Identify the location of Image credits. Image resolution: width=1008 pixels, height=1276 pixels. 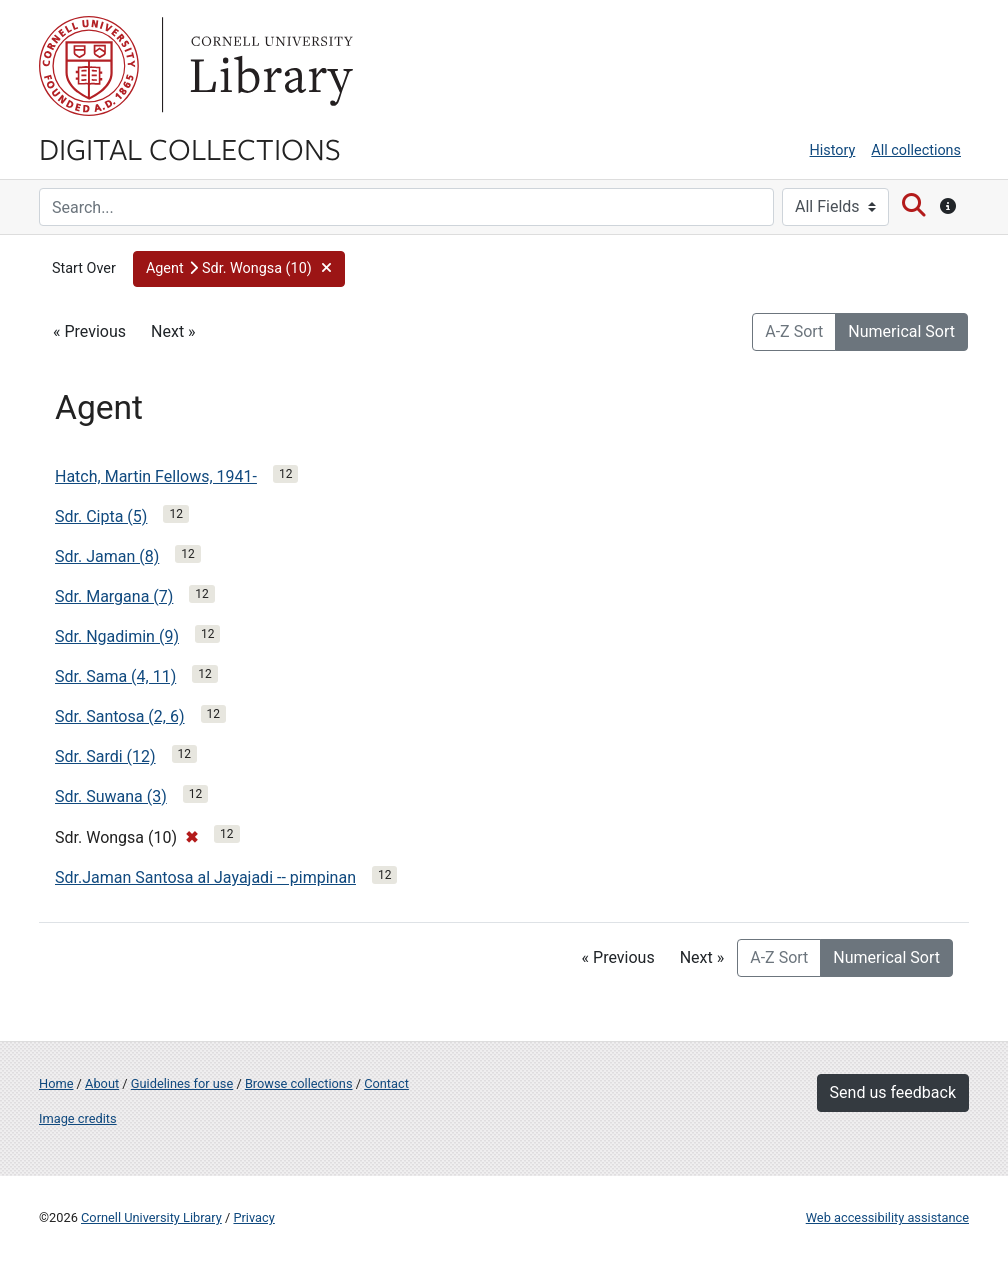
(78, 1118).